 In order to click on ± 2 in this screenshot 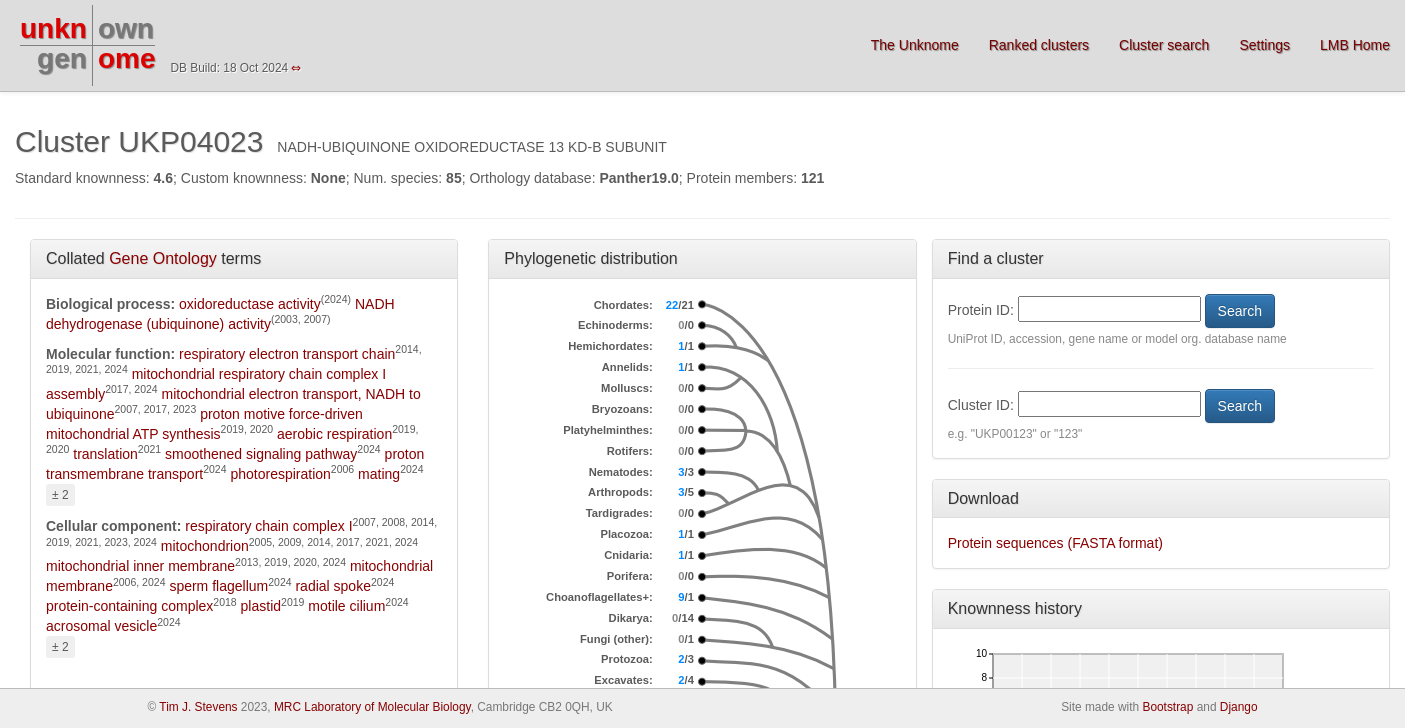, I will do `click(60, 495)`.